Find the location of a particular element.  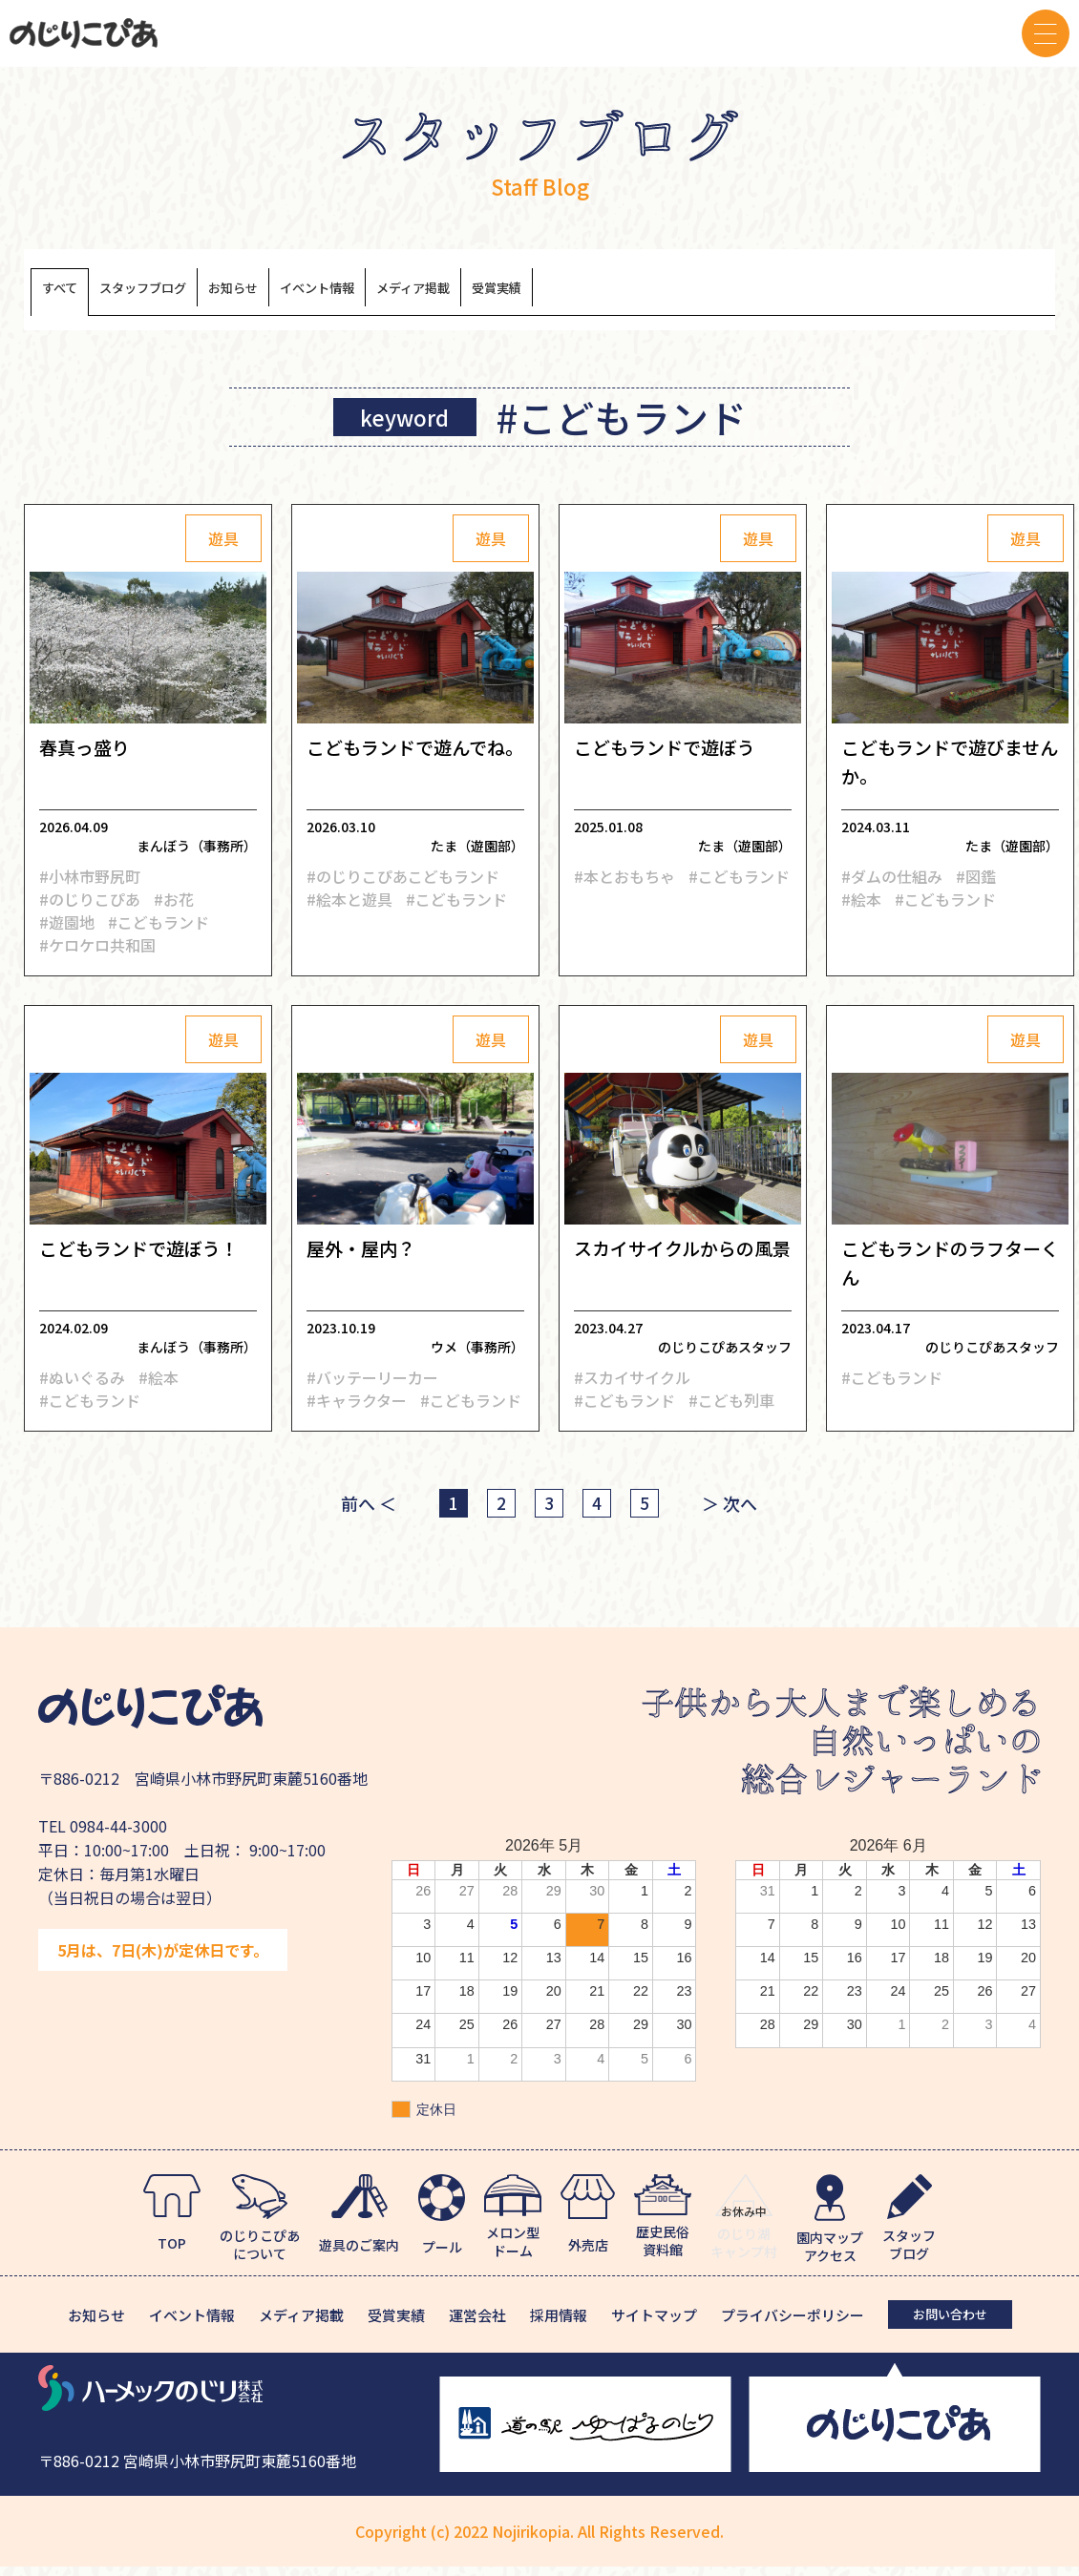

すべて is located at coordinates (69, 292).